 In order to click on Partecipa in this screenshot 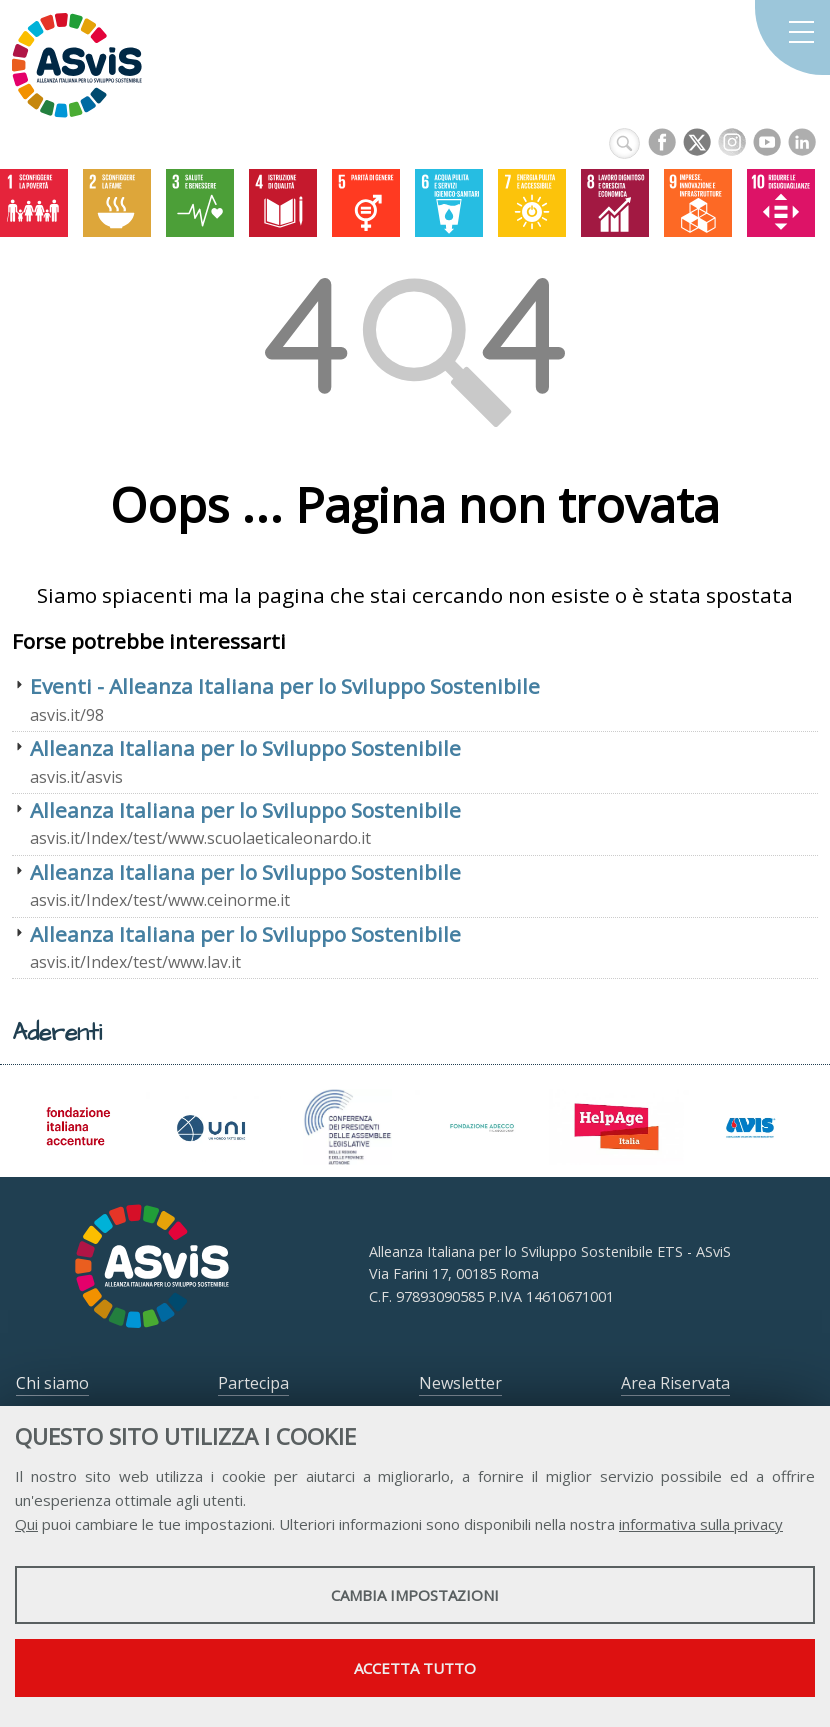, I will do `click(253, 1383)`.